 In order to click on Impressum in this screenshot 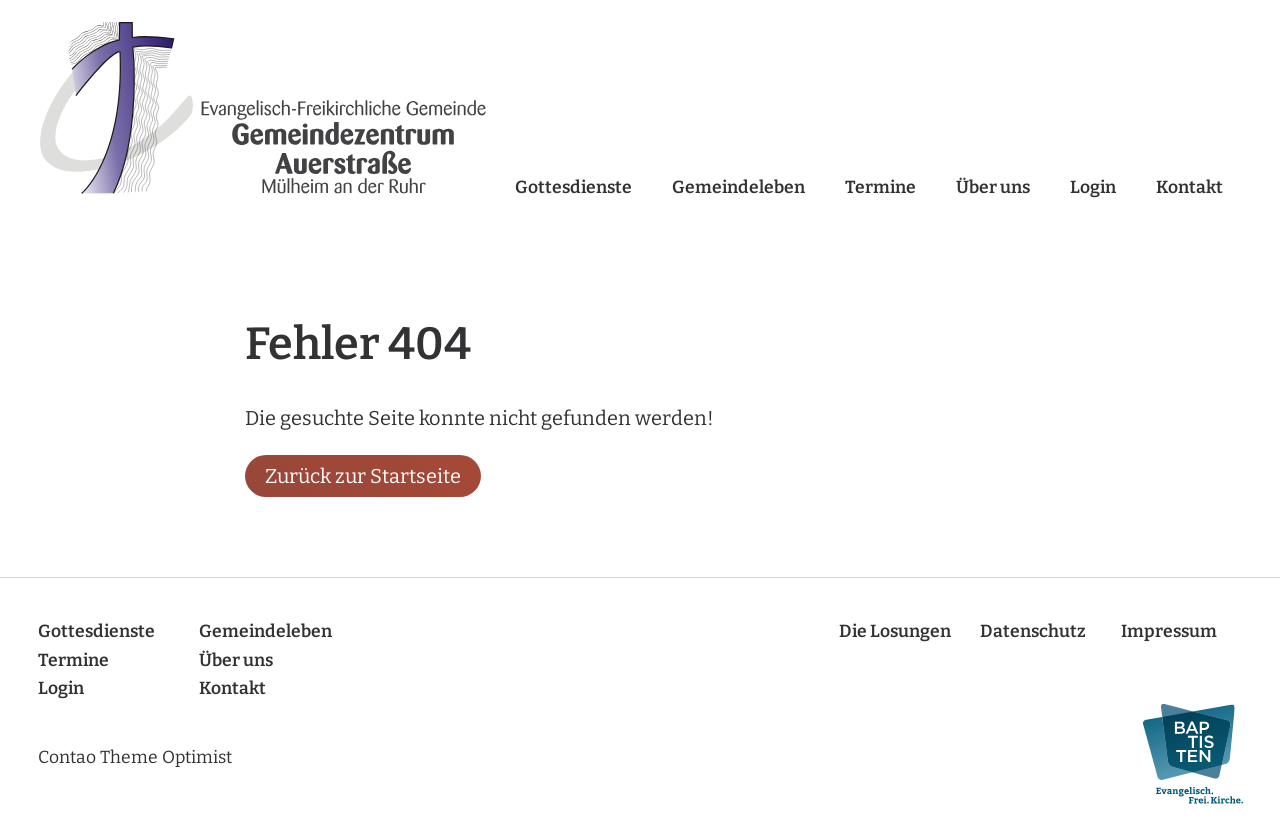, I will do `click(1169, 631)`.